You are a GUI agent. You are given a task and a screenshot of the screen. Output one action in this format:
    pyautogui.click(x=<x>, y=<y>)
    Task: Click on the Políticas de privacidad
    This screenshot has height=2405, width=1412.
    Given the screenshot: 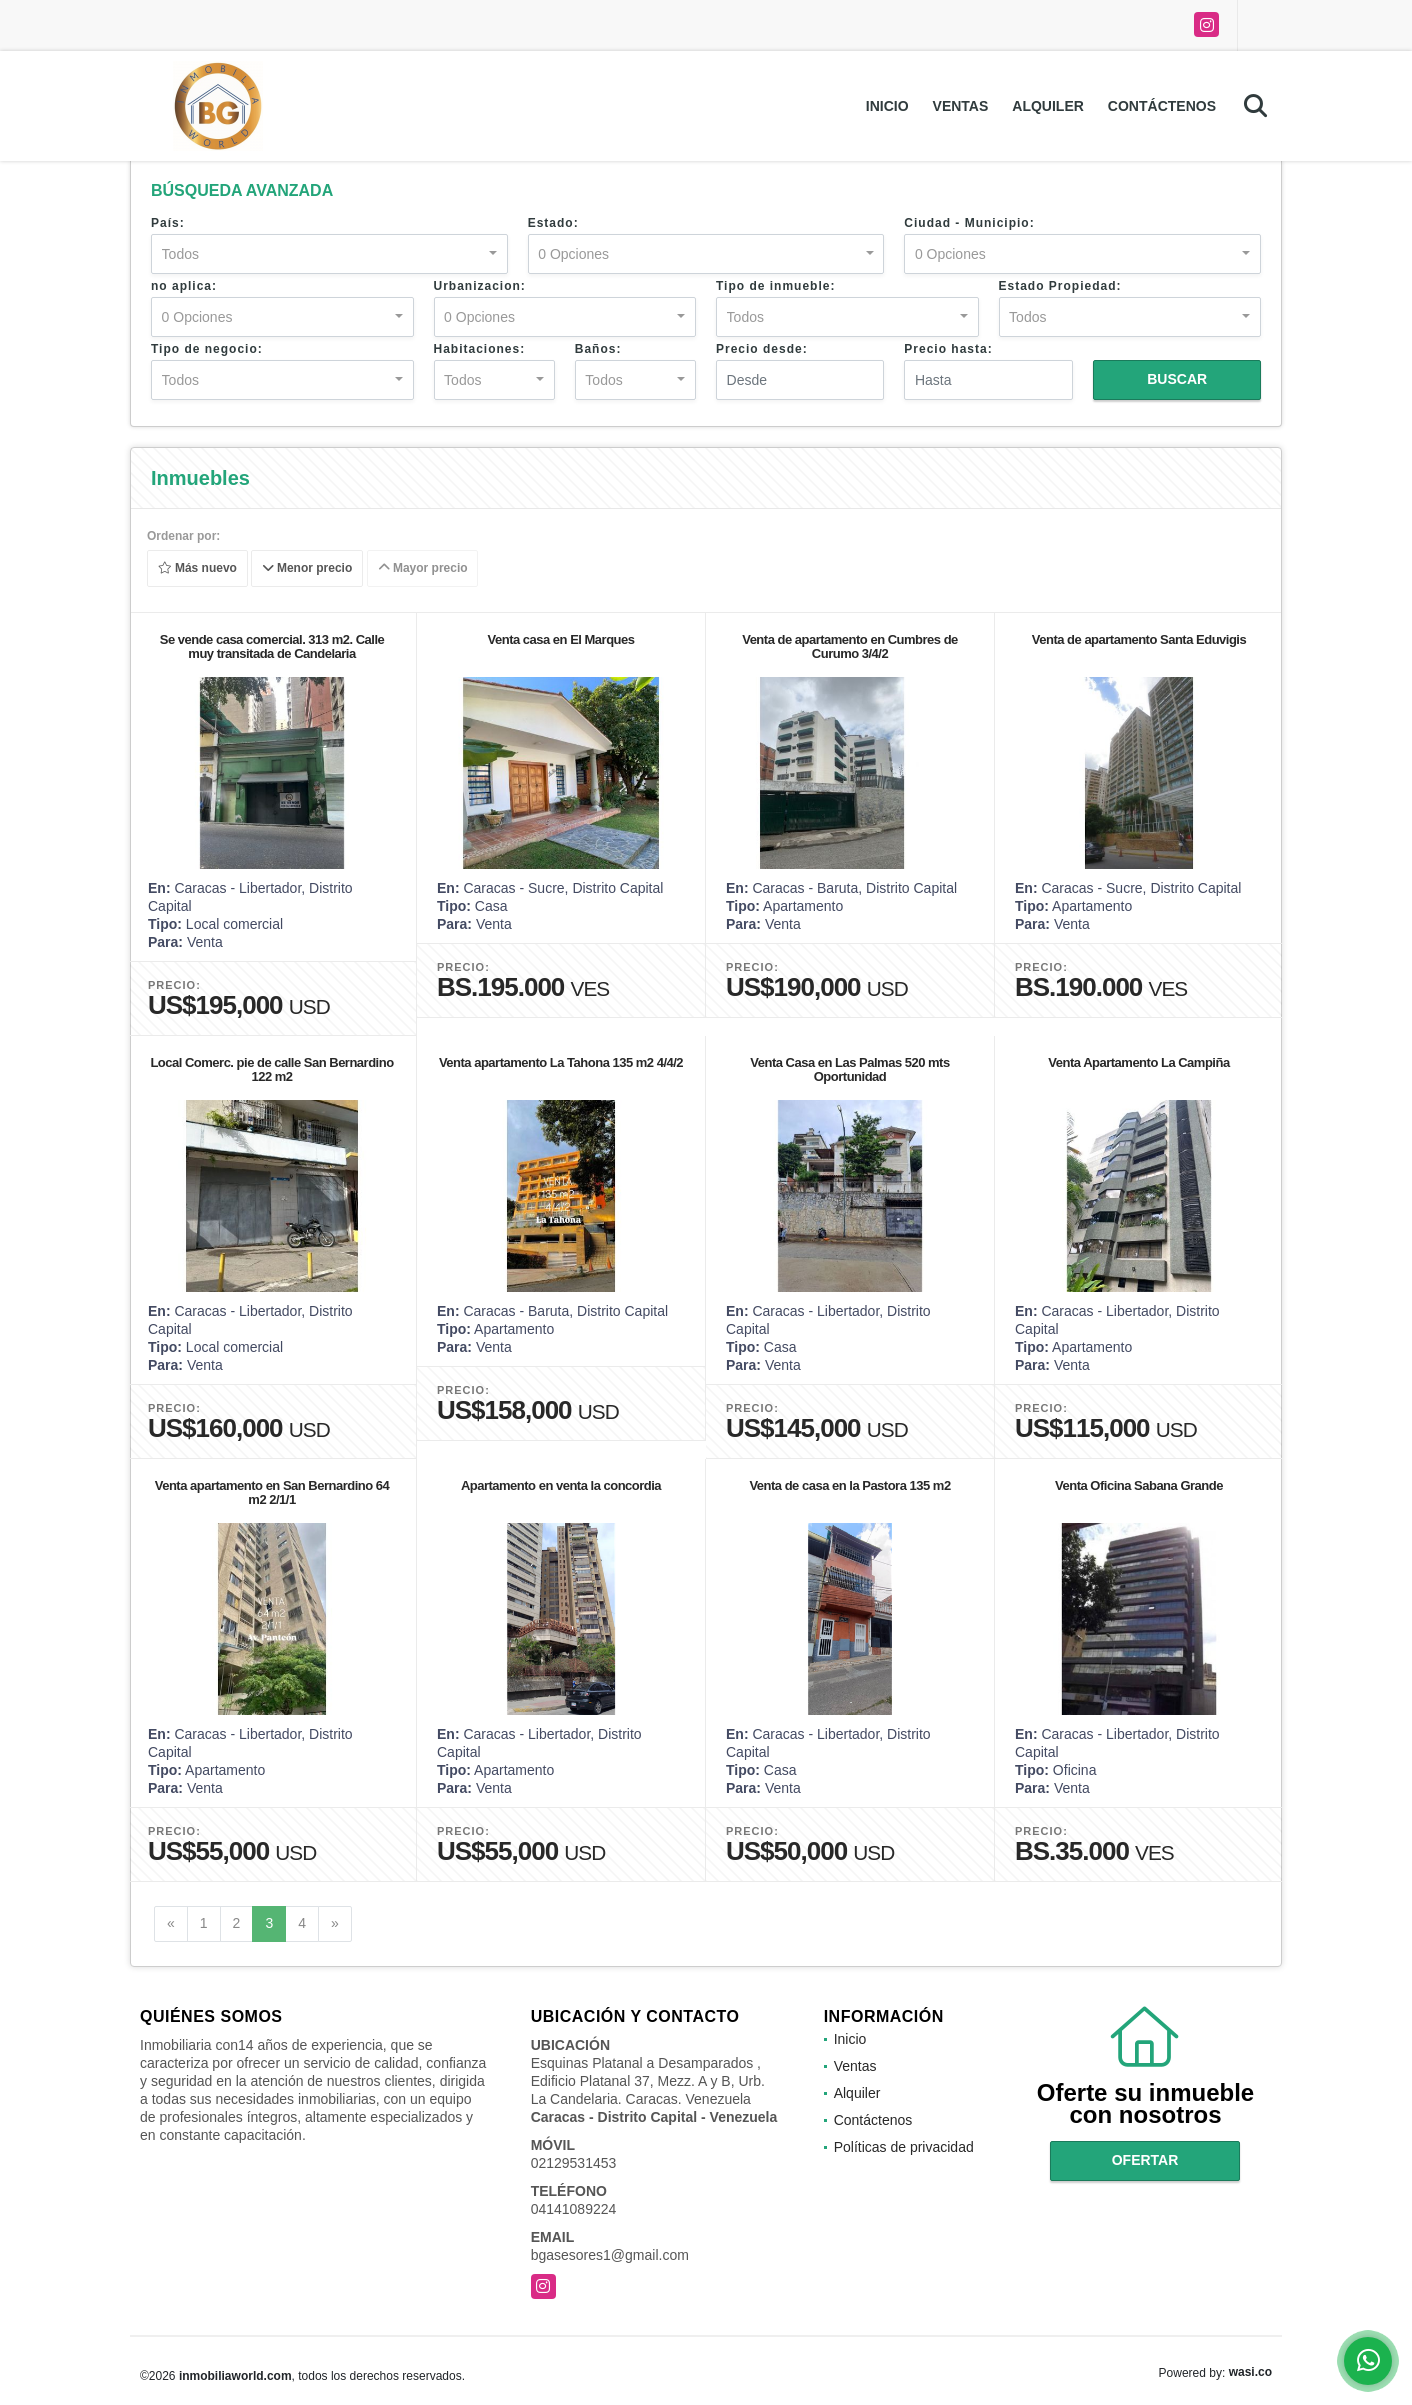 What is the action you would take?
    pyautogui.click(x=904, y=2147)
    